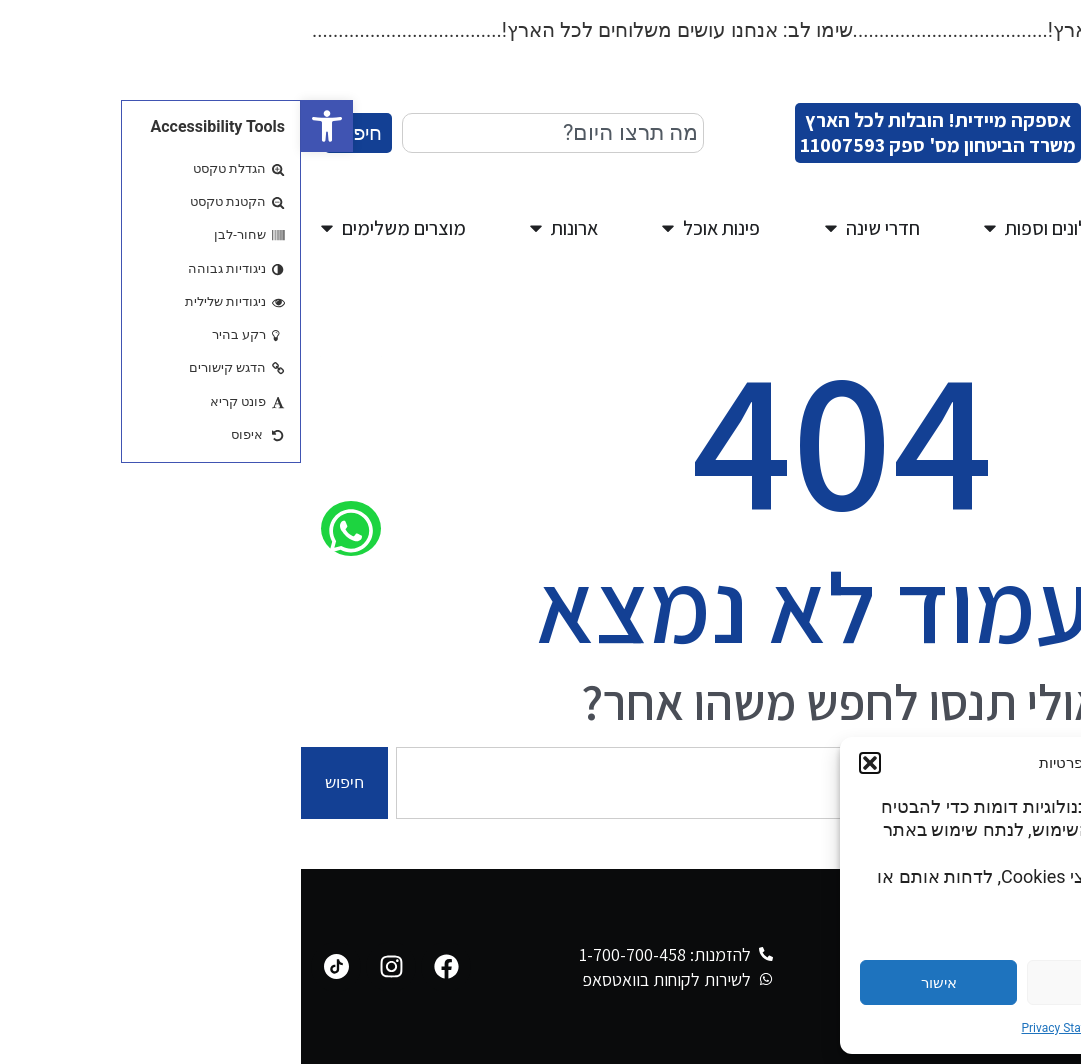  What do you see at coordinates (805, 983) in the screenshot?
I see `דחייה` at bounding box center [805, 983].